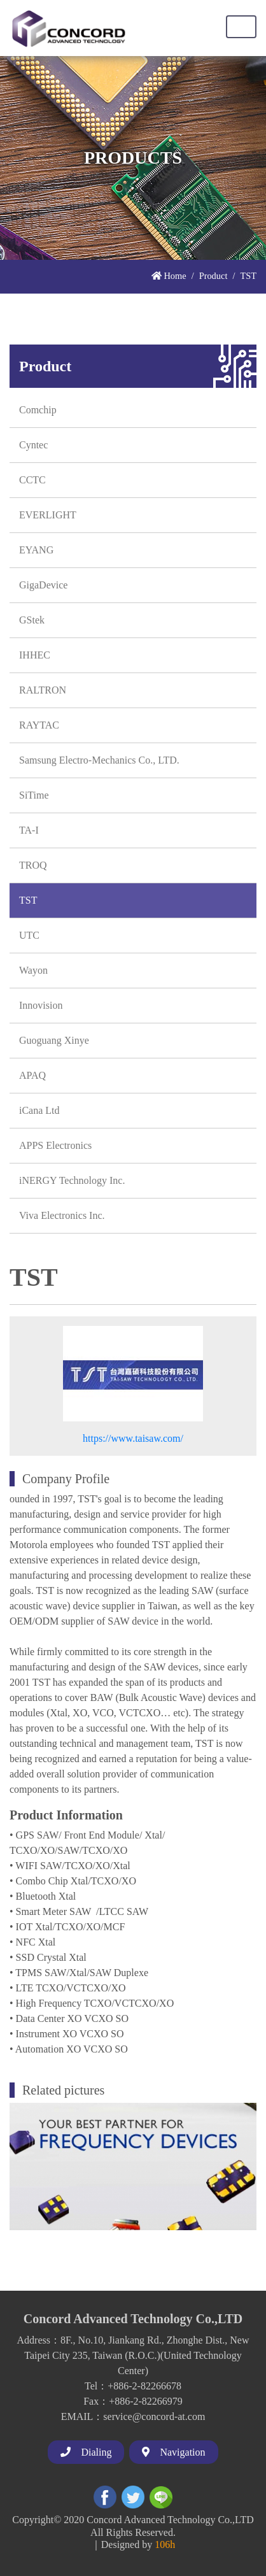  What do you see at coordinates (133, 1438) in the screenshot?
I see `https://www.taisaw.com/` at bounding box center [133, 1438].